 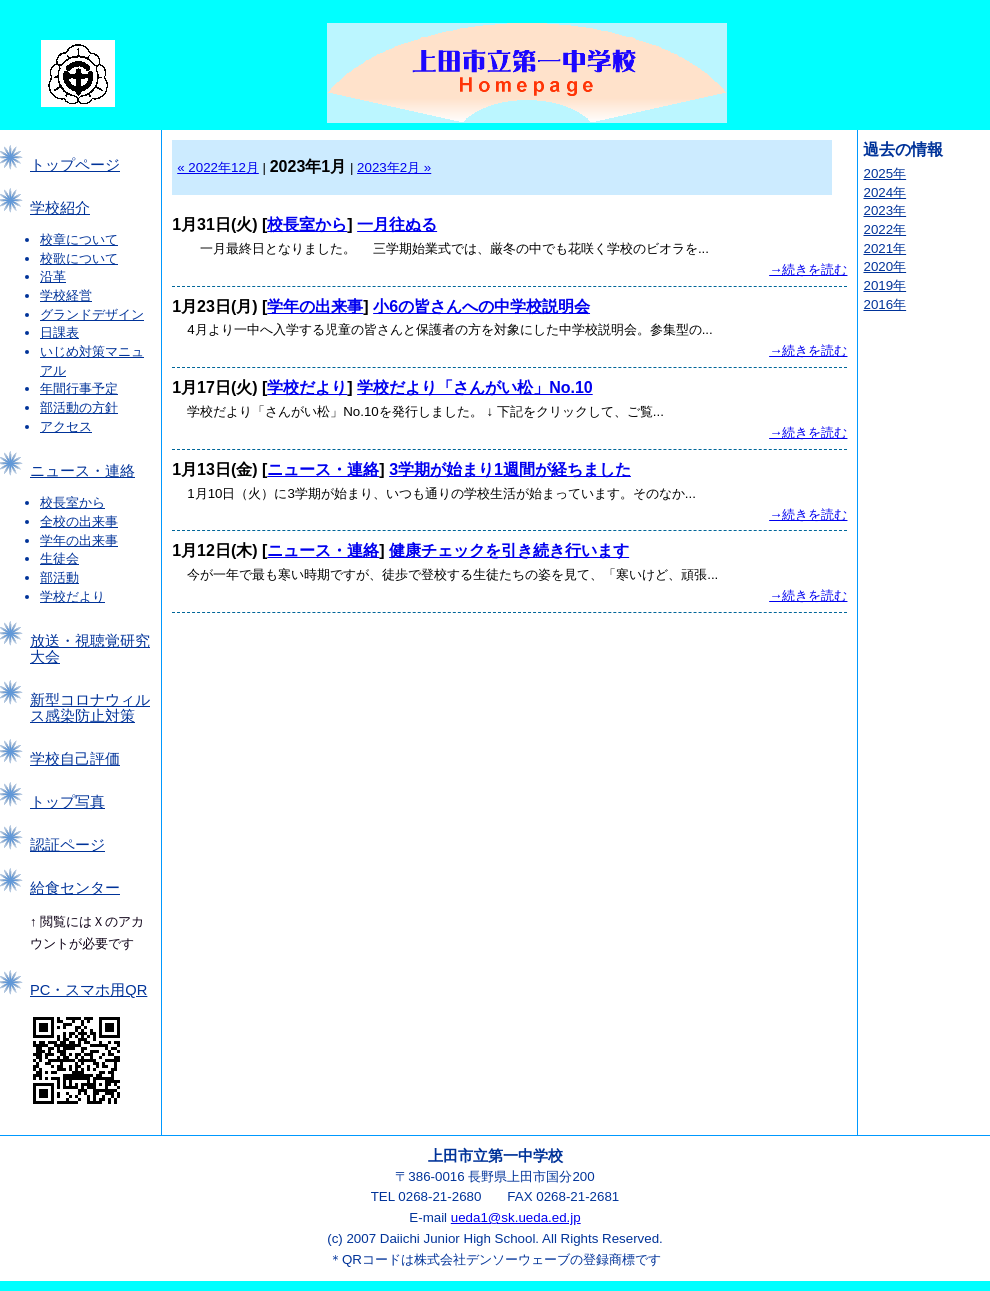 I want to click on 小6の皆さんへの中学校説明会, so click(x=481, y=306).